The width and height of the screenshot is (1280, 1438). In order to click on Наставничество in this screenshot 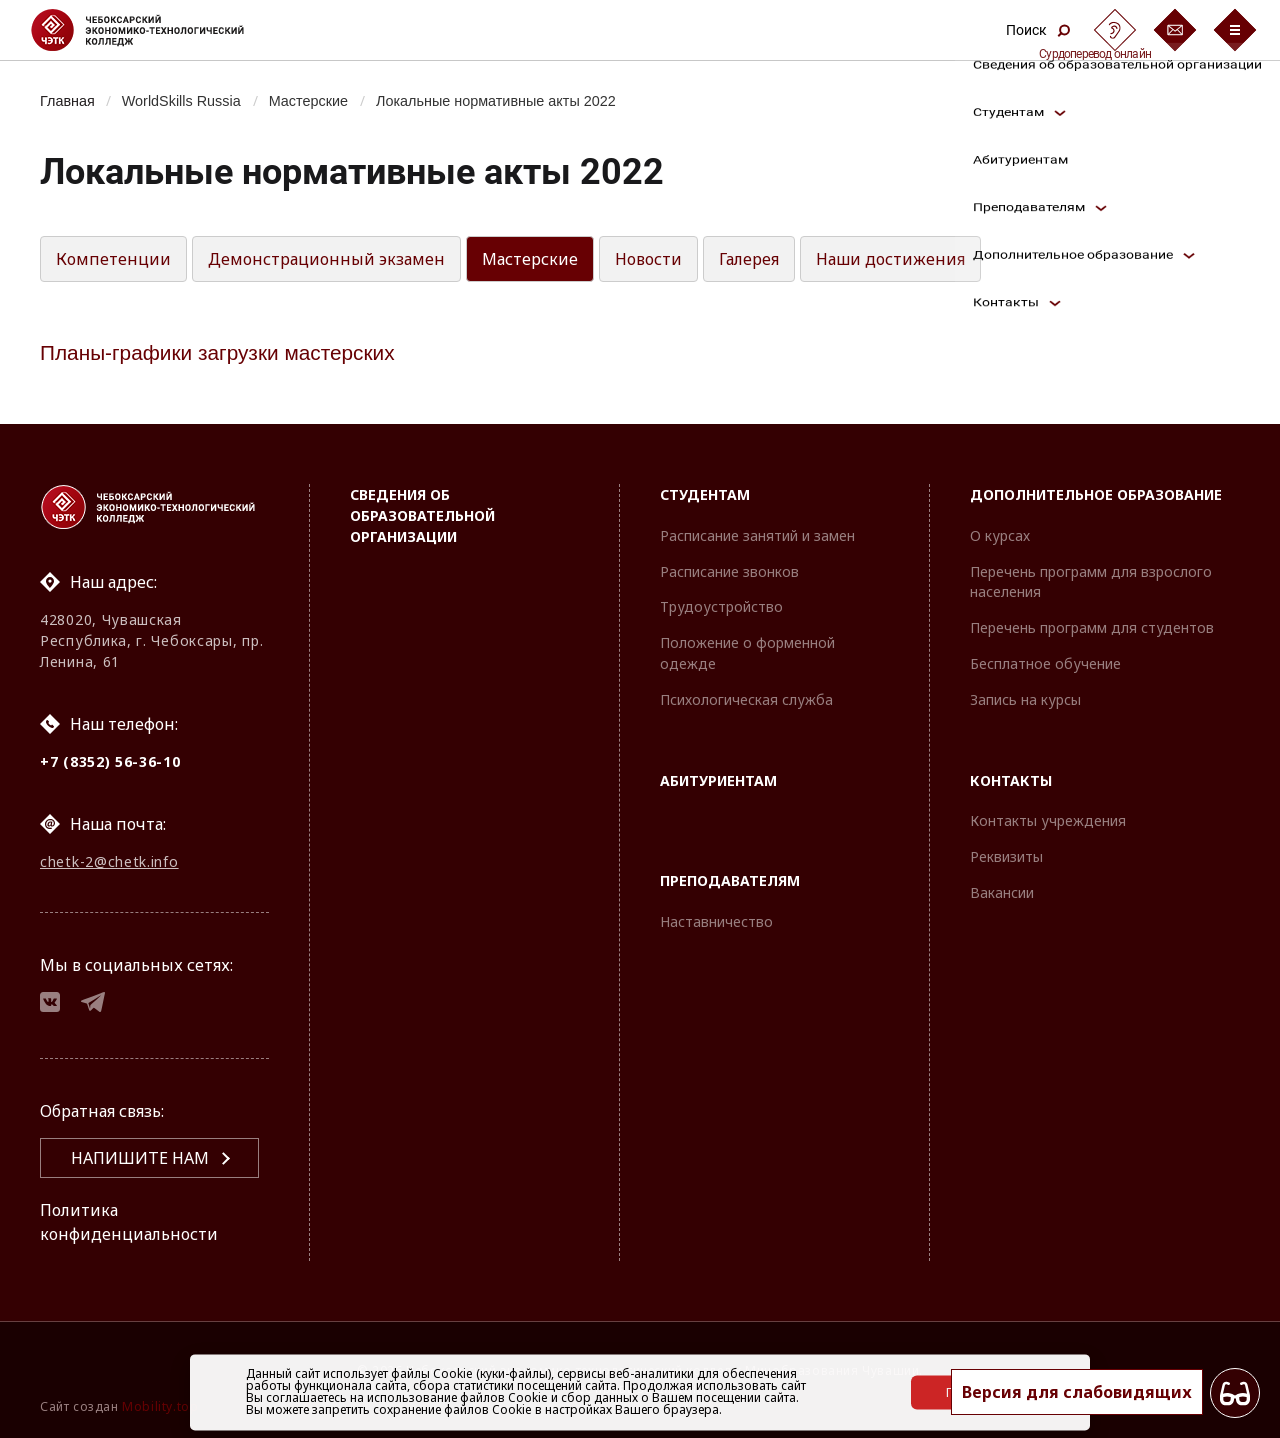, I will do `click(716, 921)`.